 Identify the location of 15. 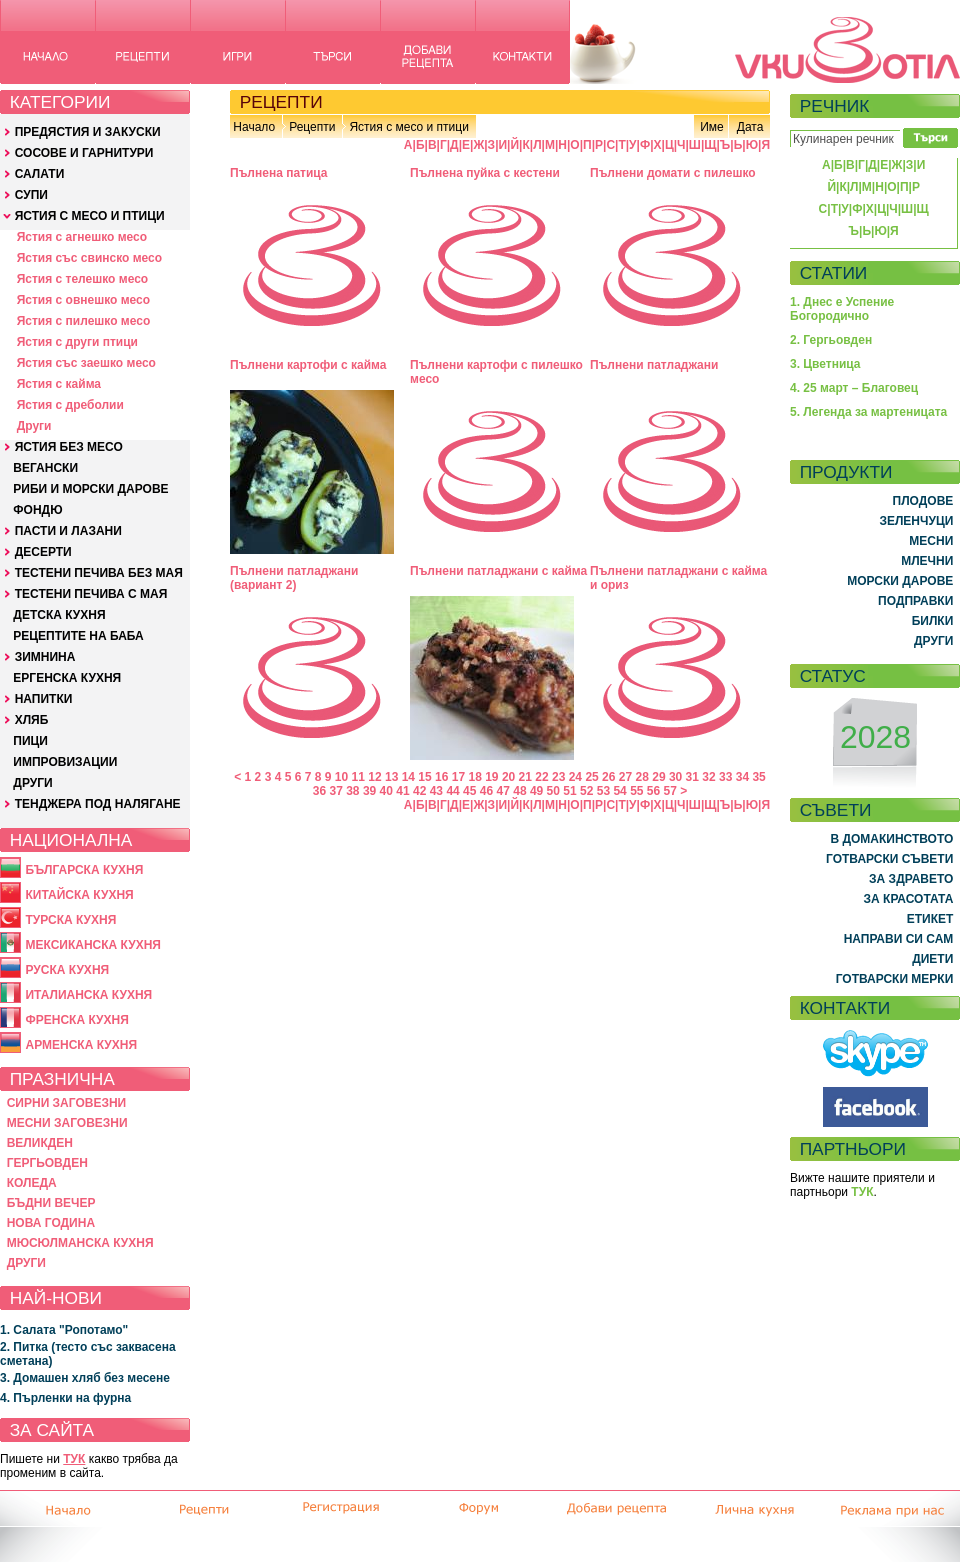
(424, 777).